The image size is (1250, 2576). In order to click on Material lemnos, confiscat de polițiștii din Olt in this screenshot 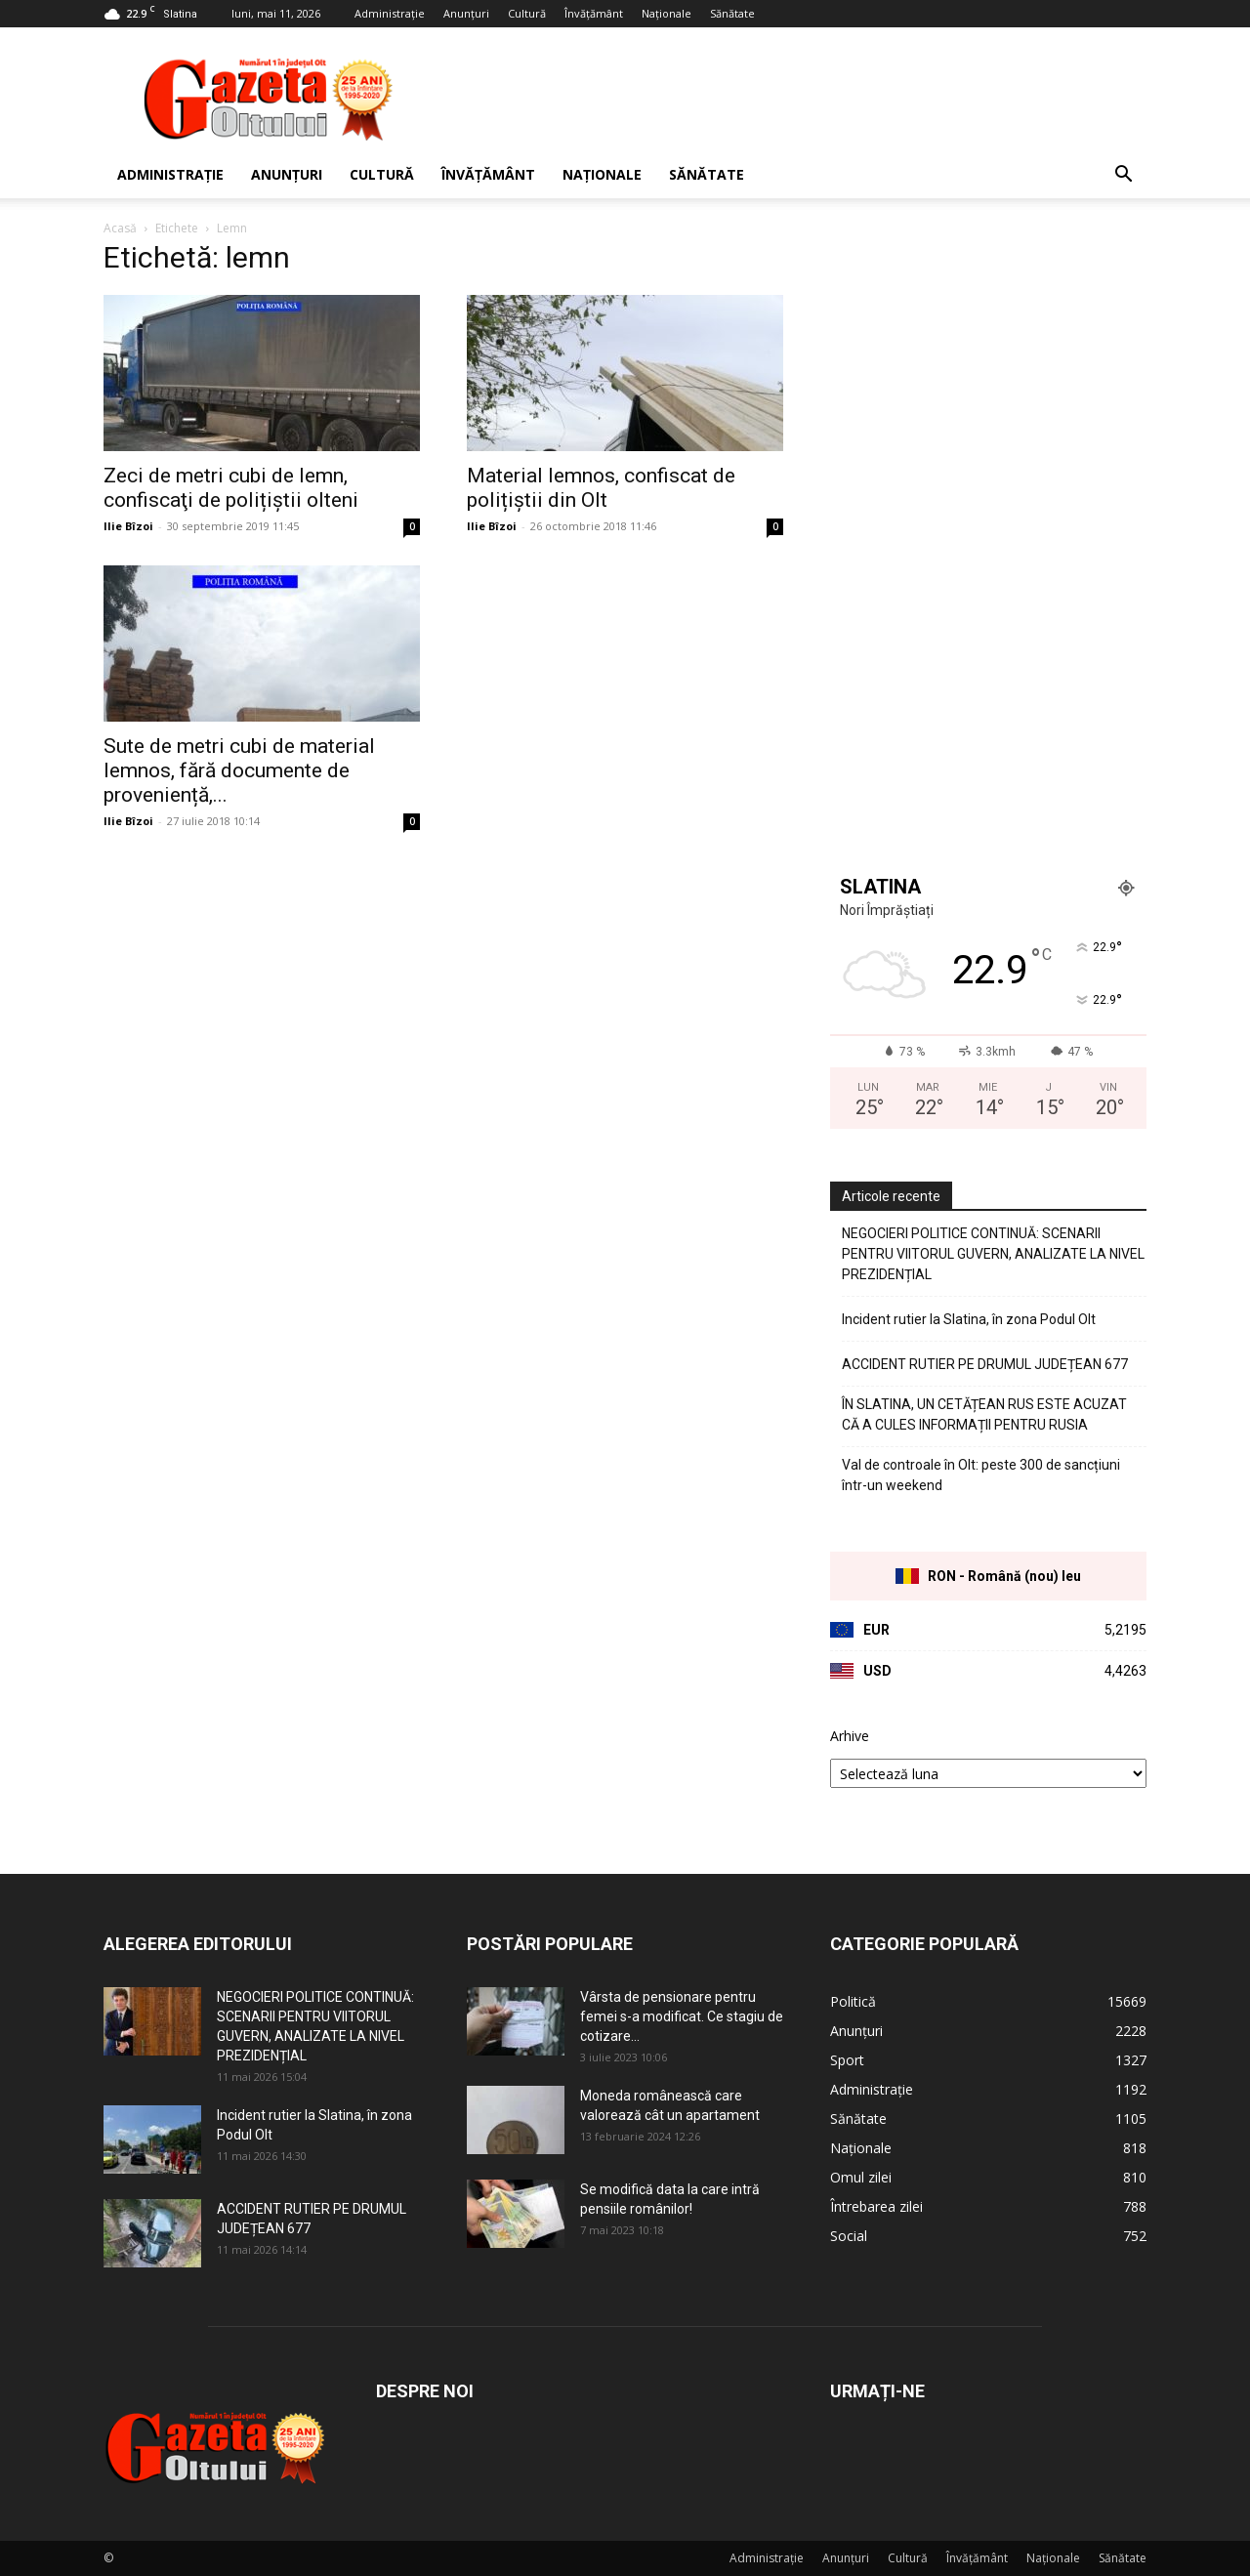, I will do `click(601, 488)`.